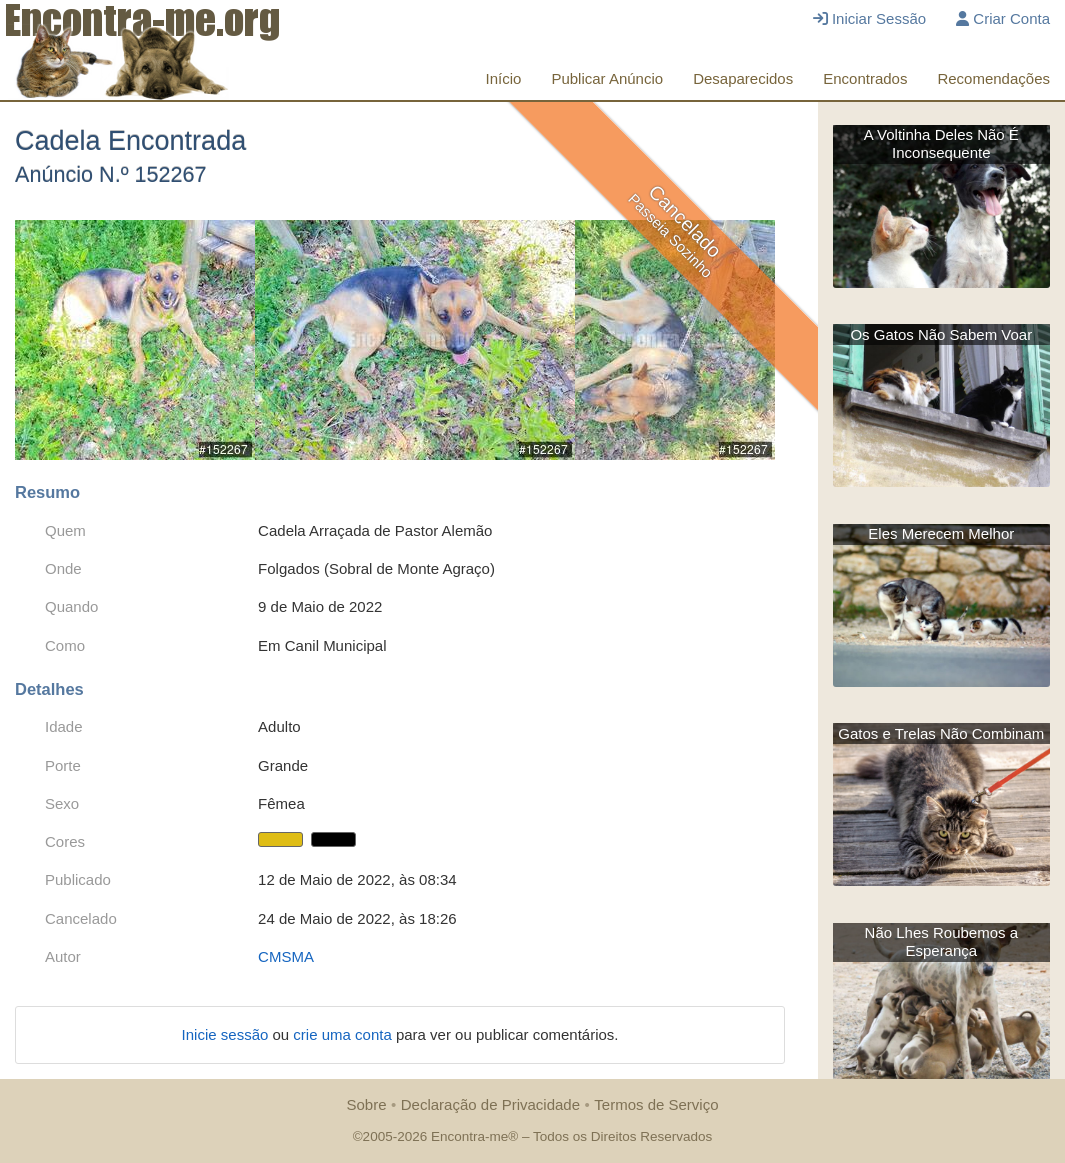  I want to click on Sobre, so click(366, 1104).